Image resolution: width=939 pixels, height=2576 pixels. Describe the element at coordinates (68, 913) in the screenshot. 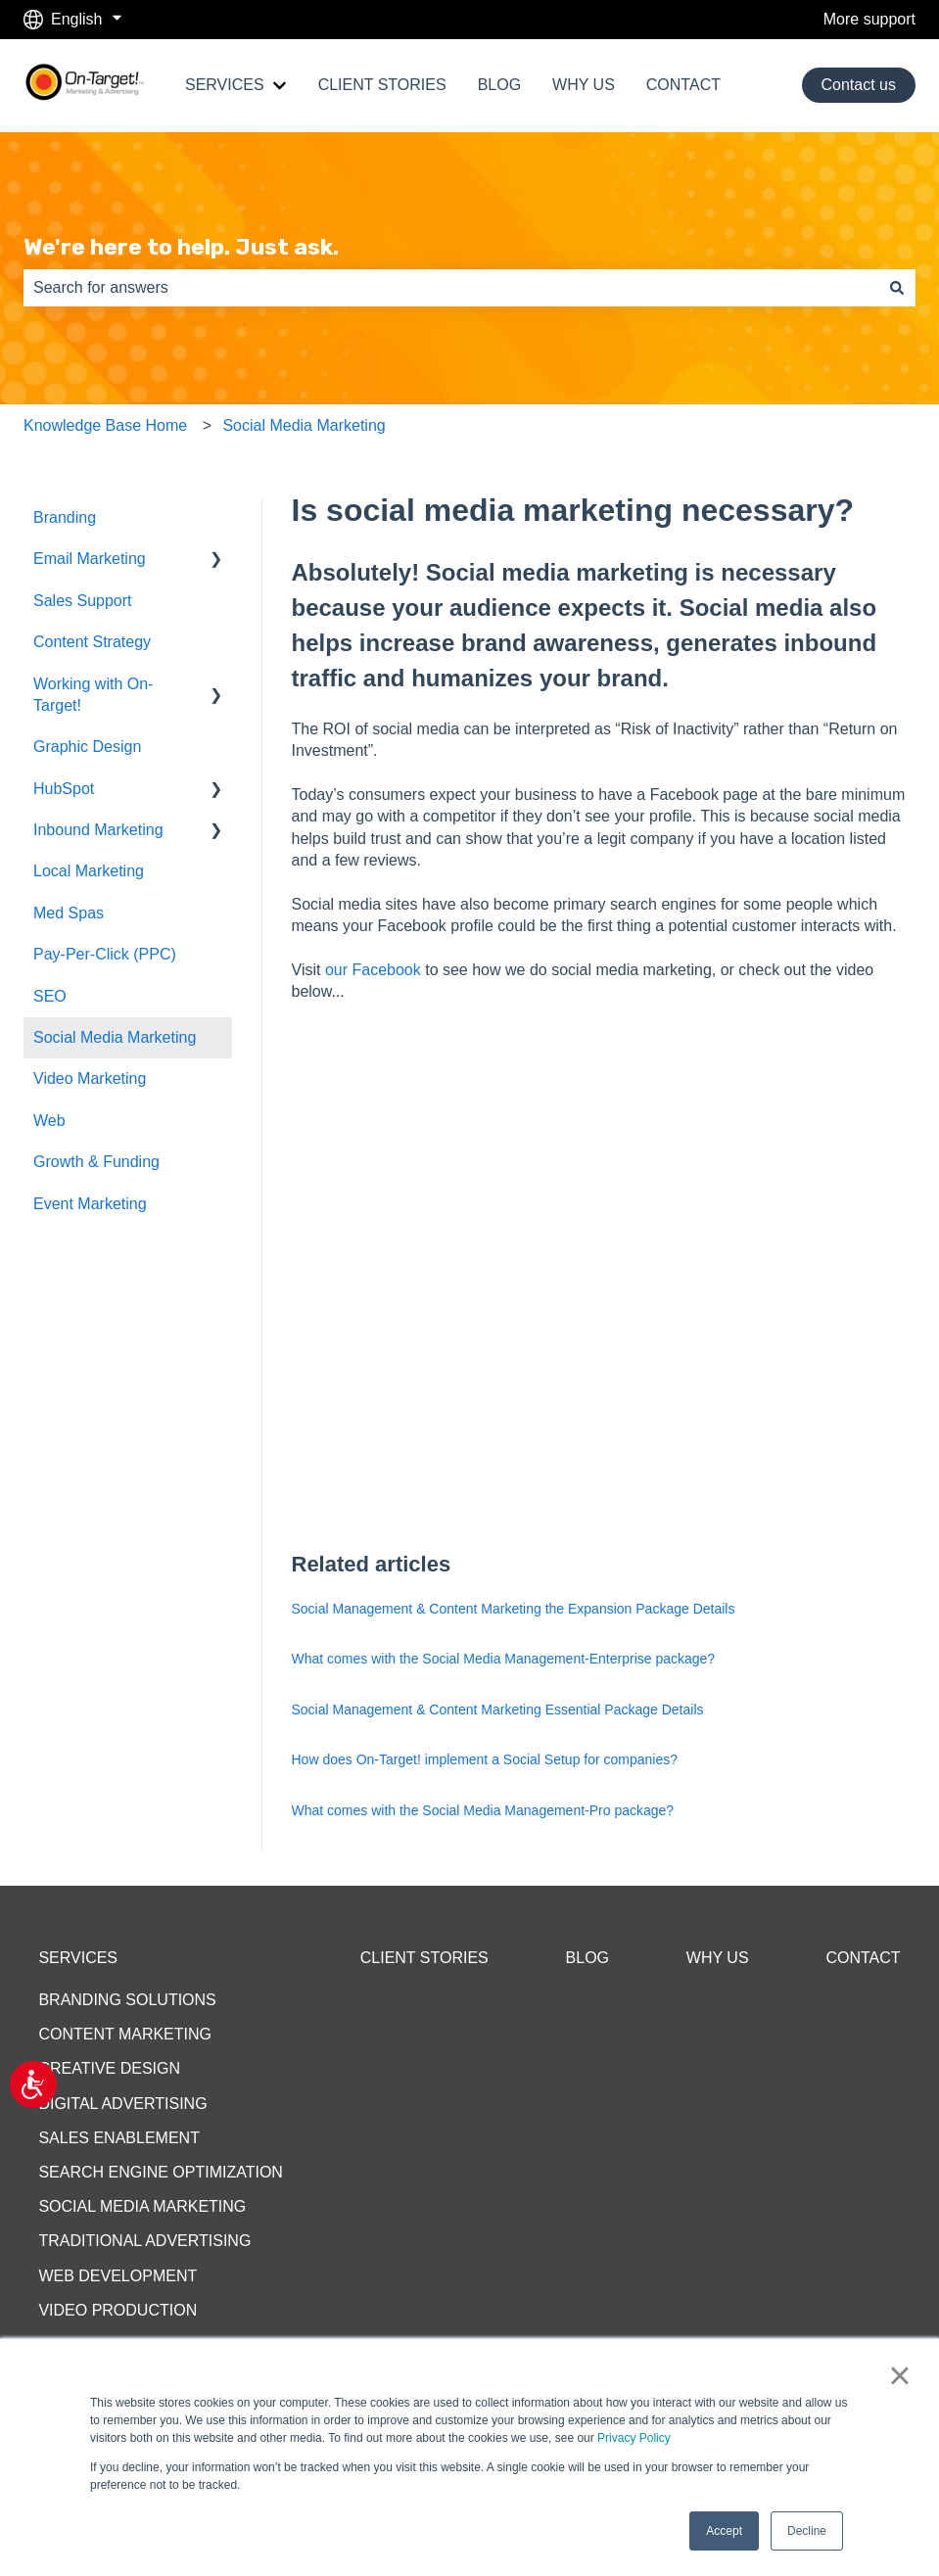

I see `Med Spas [menuitem]` at that location.